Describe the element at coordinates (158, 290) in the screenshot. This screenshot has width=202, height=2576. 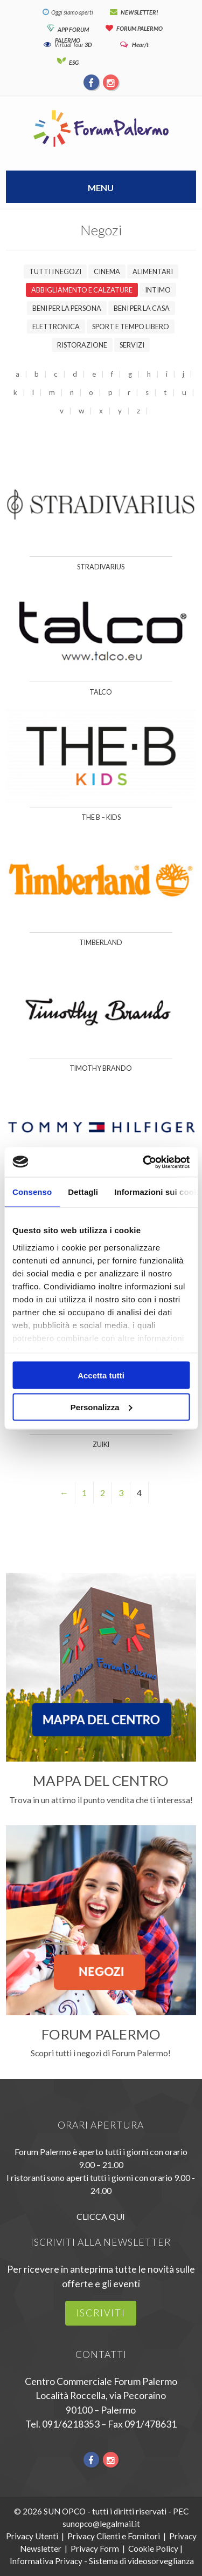
I see `Intimo` at that location.